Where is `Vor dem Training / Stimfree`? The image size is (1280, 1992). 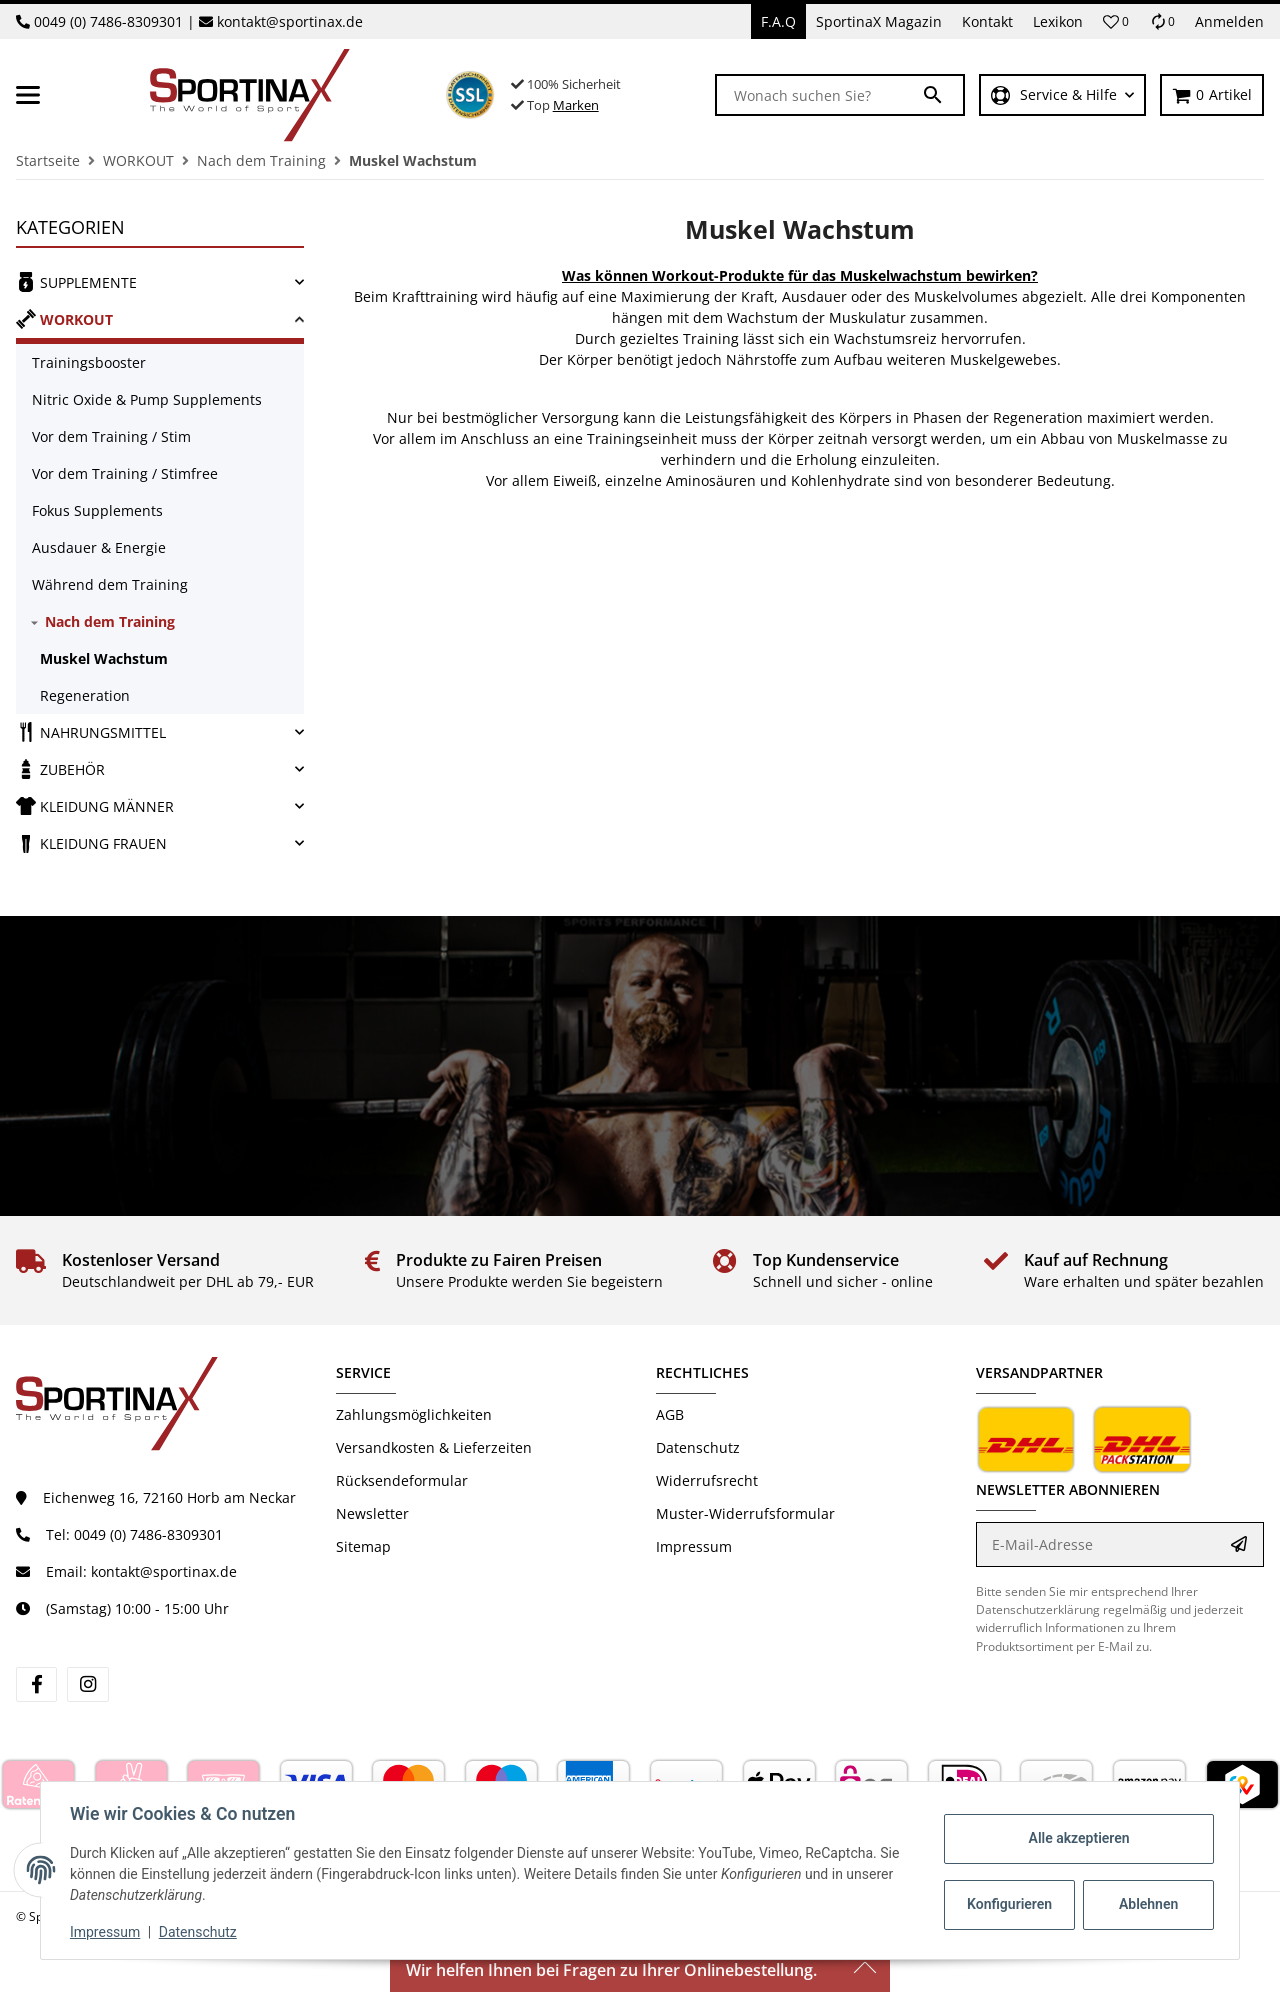
Vor dem Training / Stimfree is located at coordinates (125, 473).